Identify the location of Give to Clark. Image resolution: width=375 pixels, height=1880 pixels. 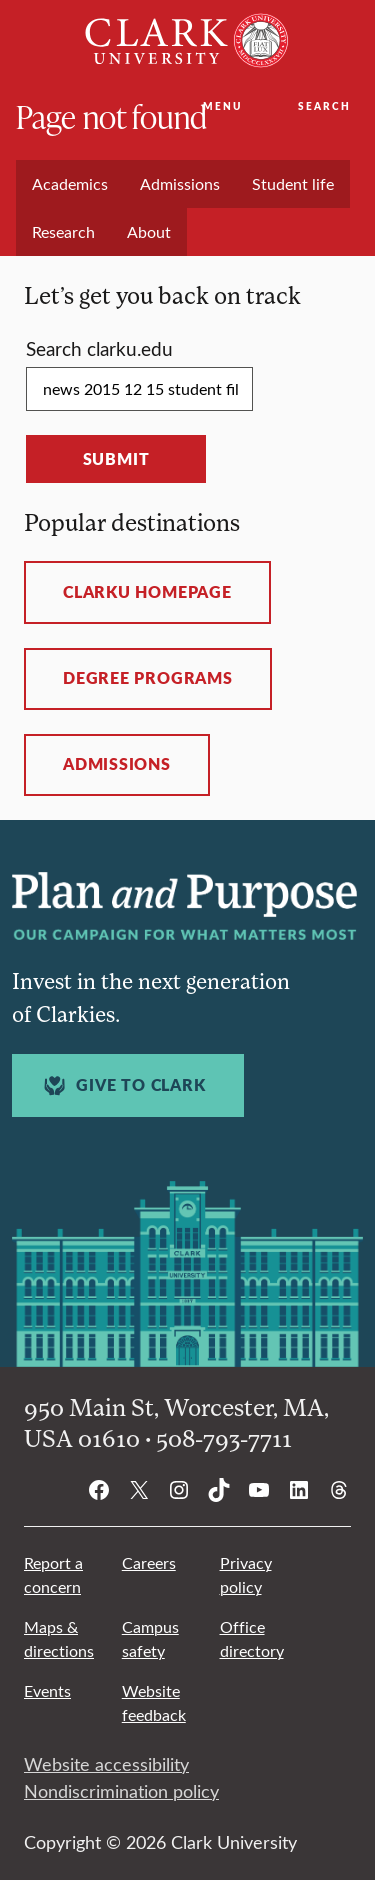
(122, 1085).